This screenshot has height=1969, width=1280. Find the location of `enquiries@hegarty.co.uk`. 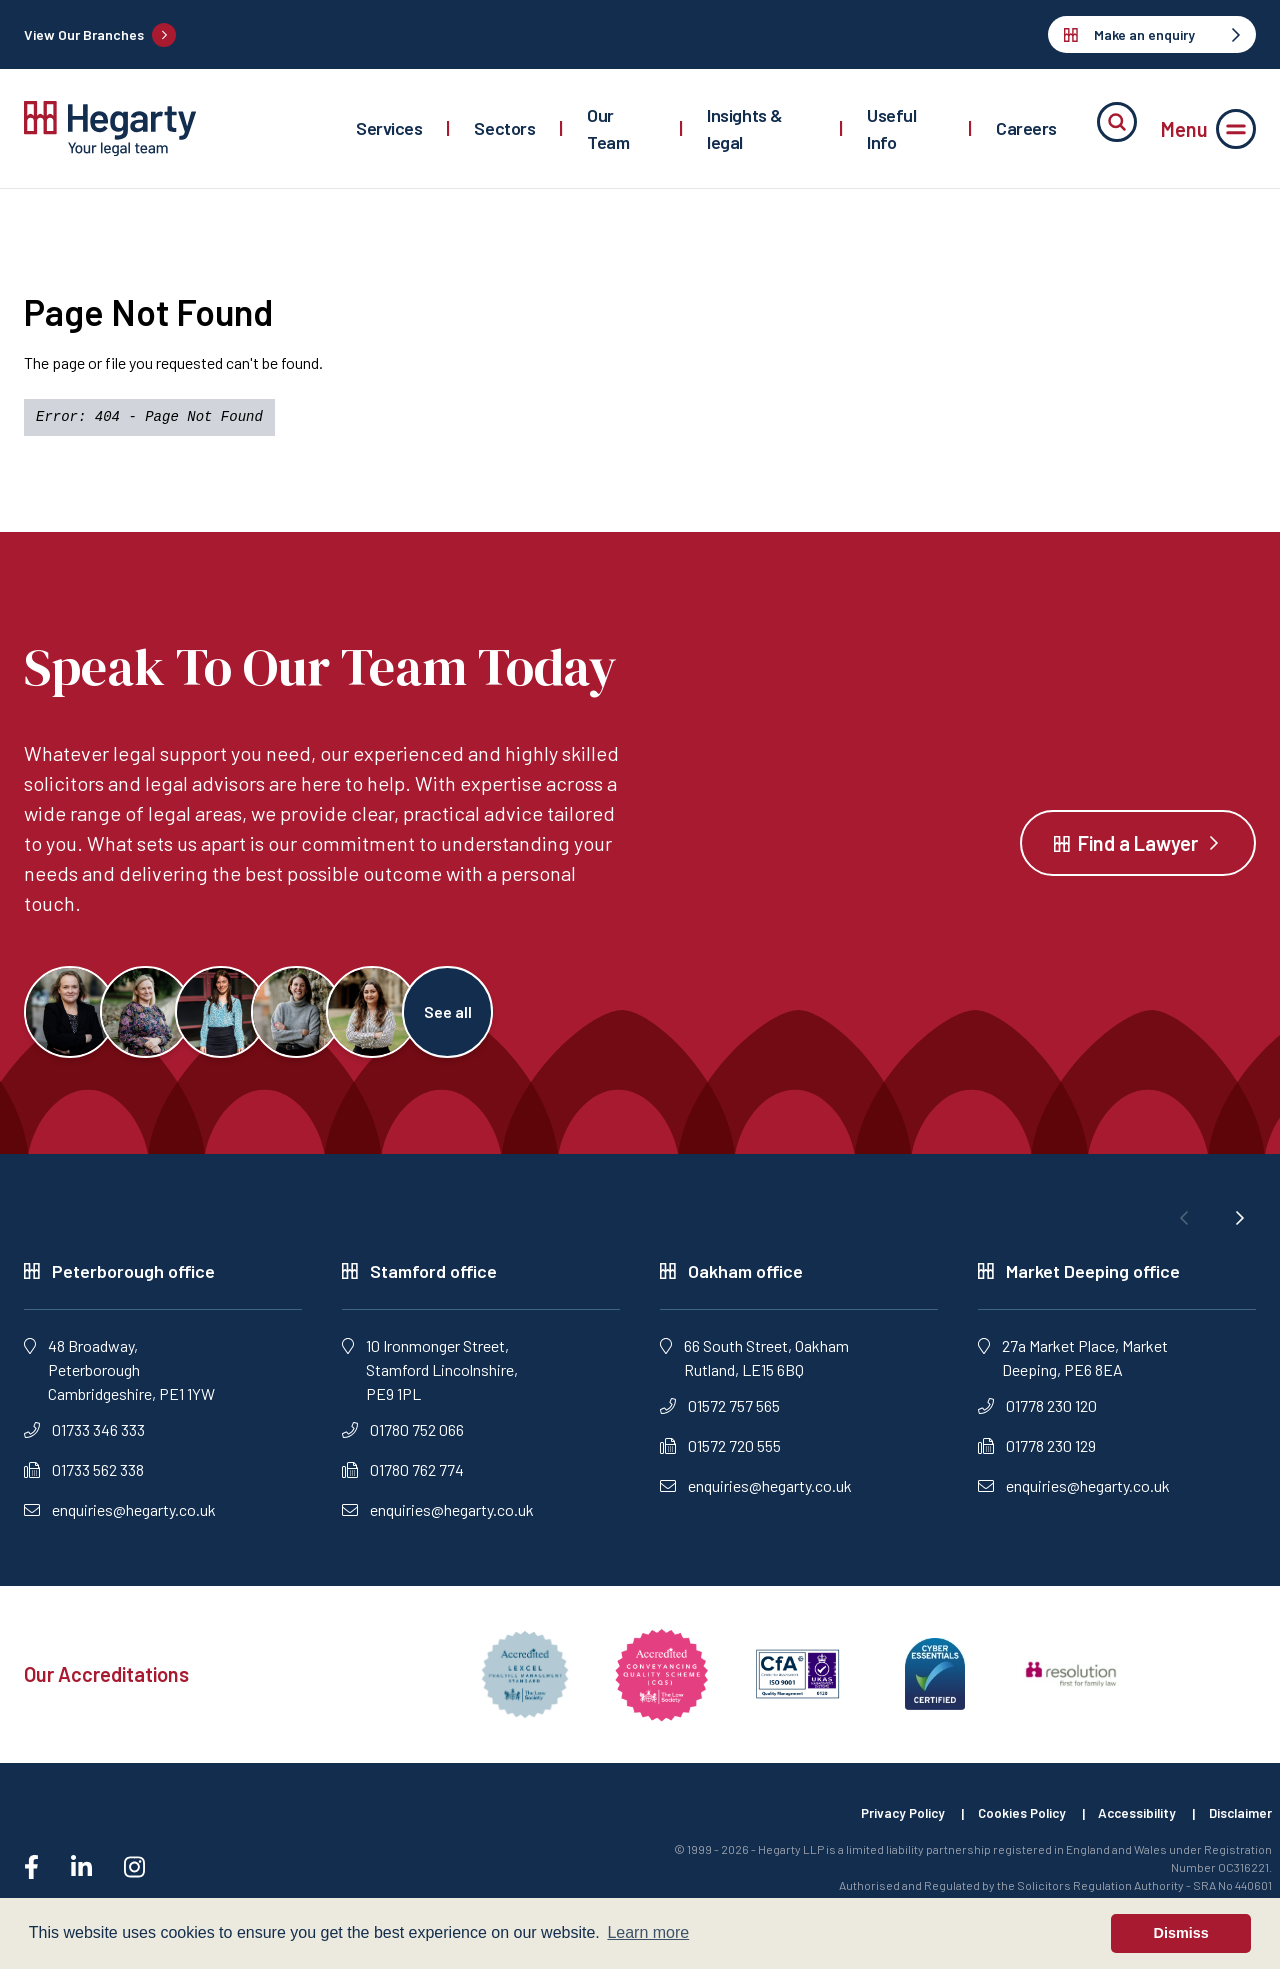

enquiries@hegarty.co.uk is located at coordinates (120, 1517).